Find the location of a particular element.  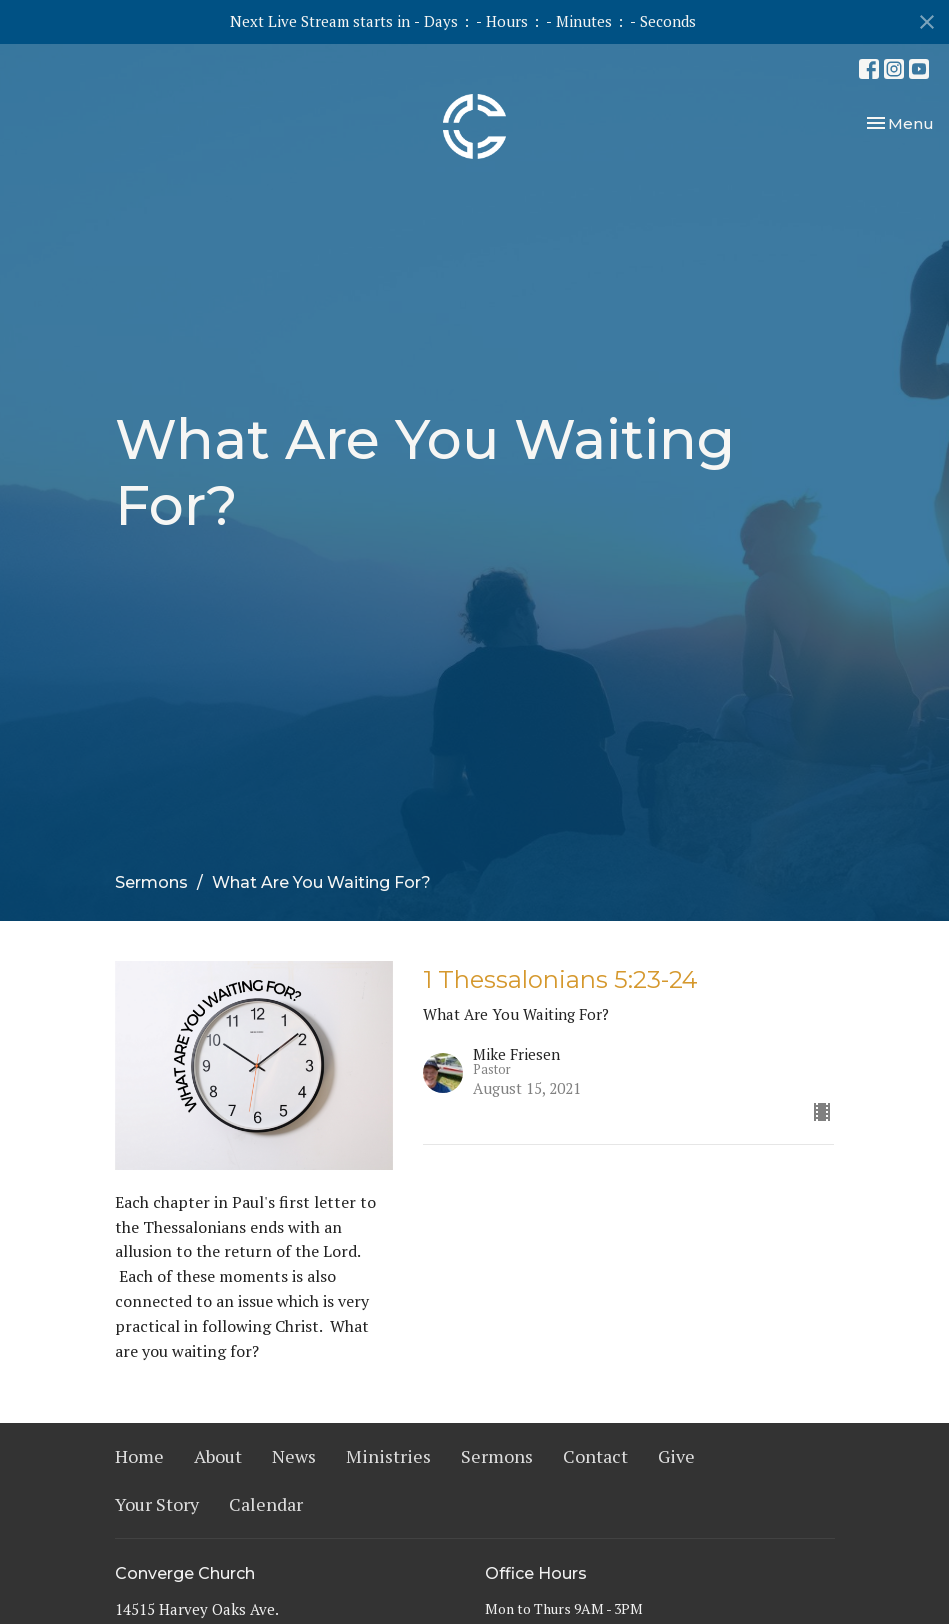

Contact is located at coordinates (595, 1456).